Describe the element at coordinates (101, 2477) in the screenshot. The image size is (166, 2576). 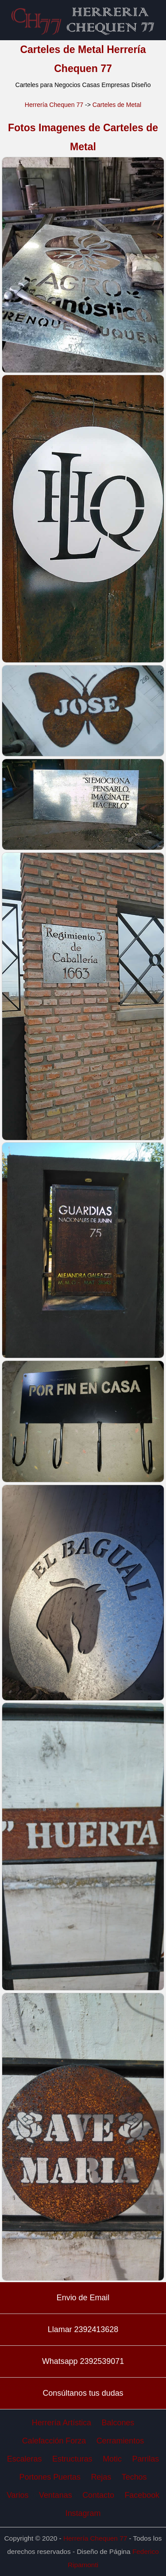
I see `Rejas` at that location.